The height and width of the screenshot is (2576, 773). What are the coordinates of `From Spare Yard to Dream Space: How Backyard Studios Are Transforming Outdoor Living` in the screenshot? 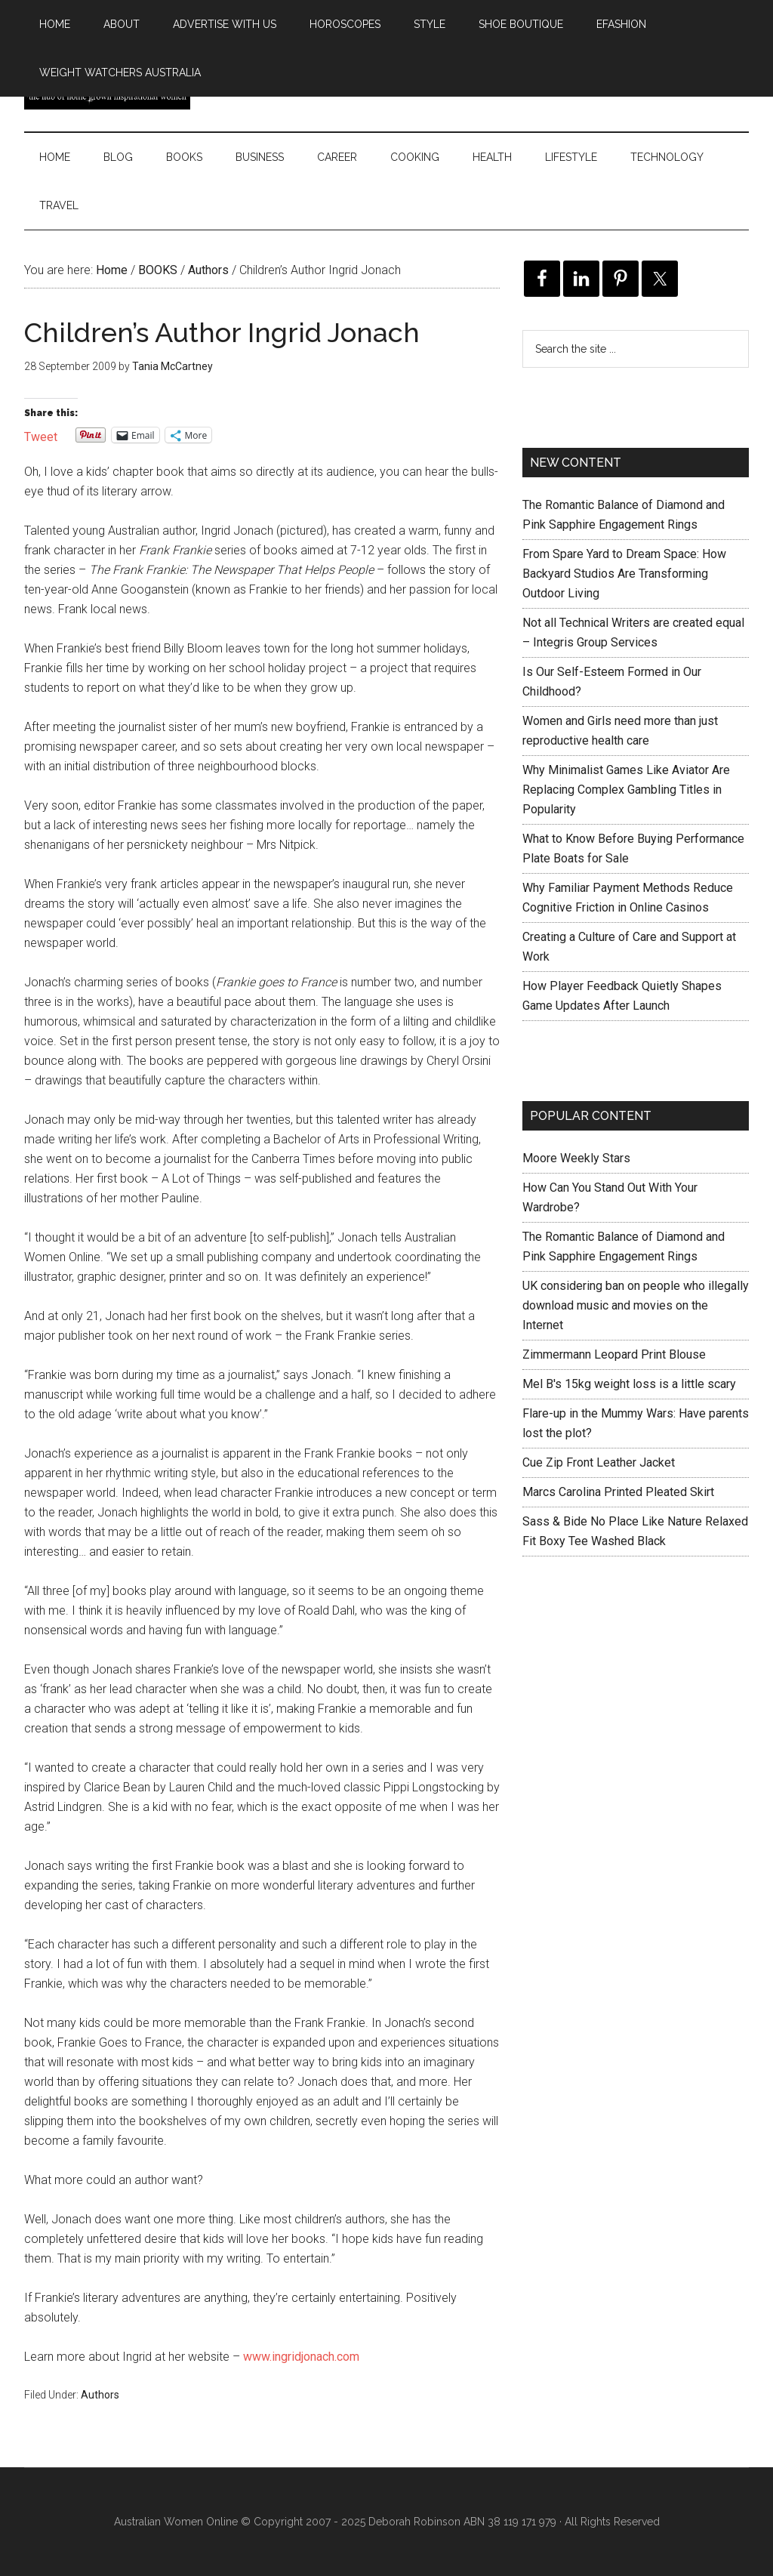 It's located at (624, 573).